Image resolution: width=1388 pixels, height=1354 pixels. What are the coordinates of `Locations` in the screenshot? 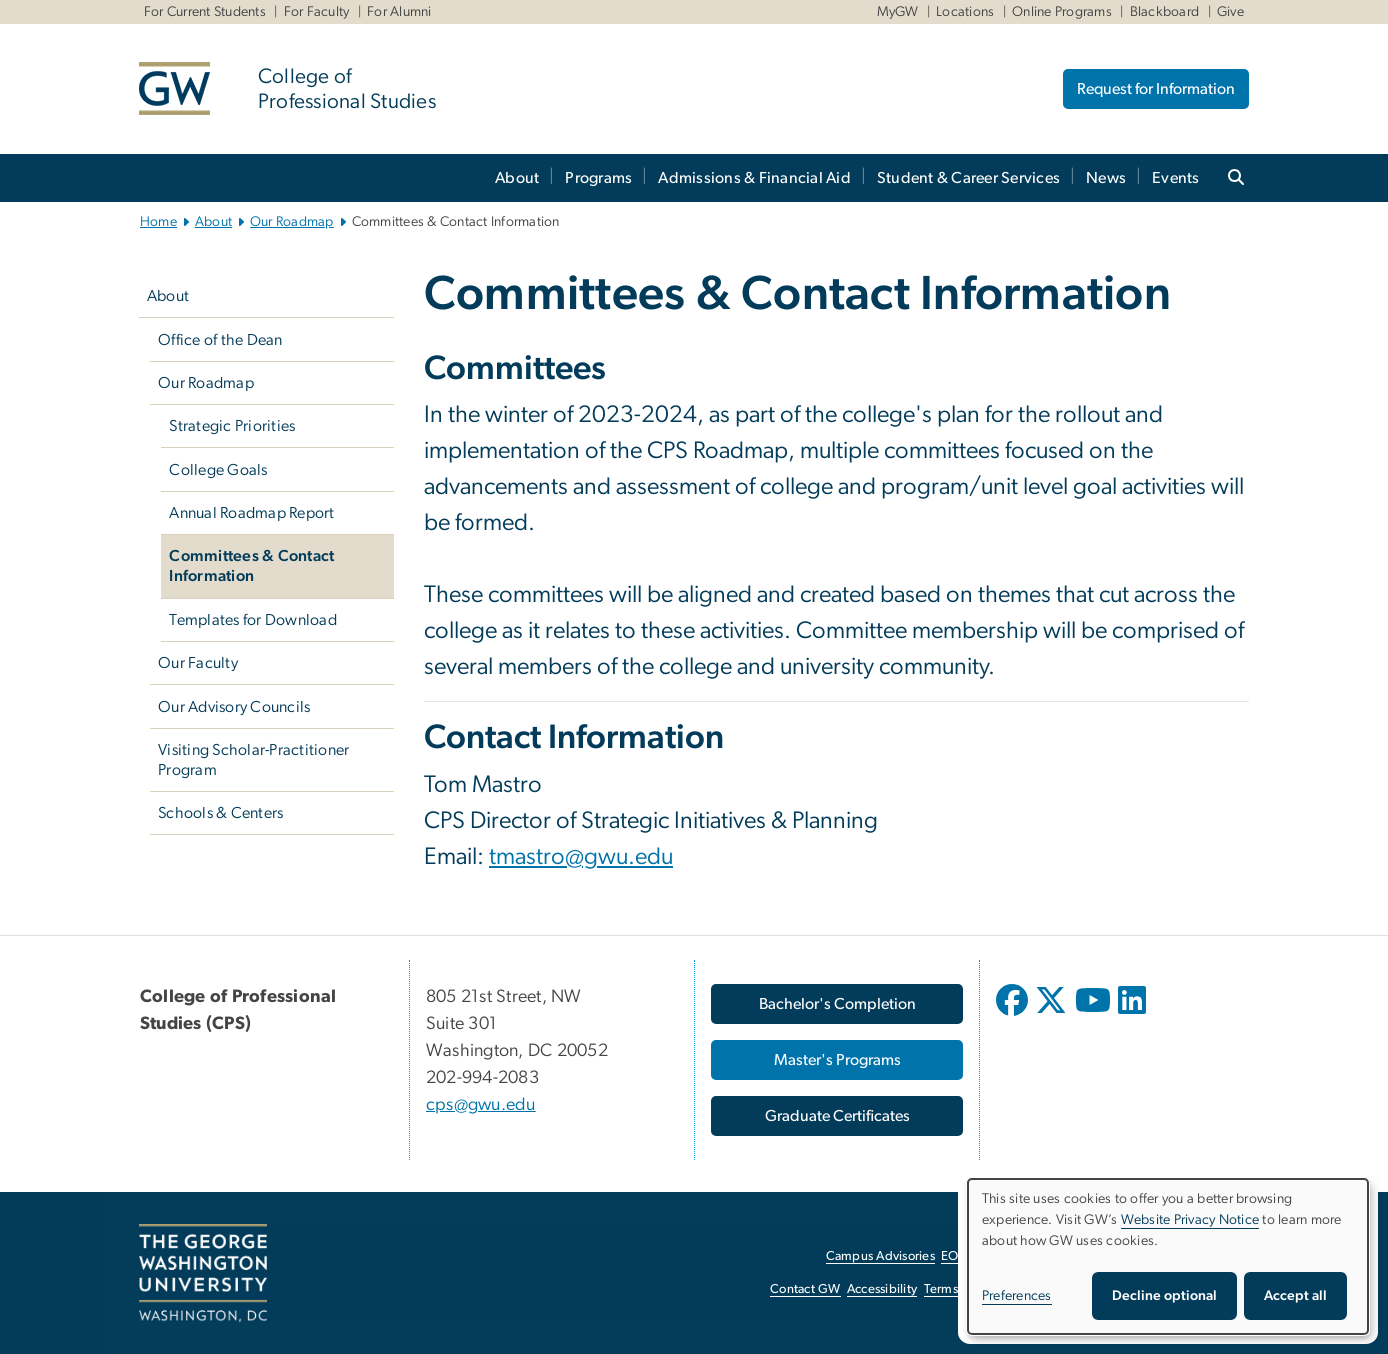 It's located at (965, 12).